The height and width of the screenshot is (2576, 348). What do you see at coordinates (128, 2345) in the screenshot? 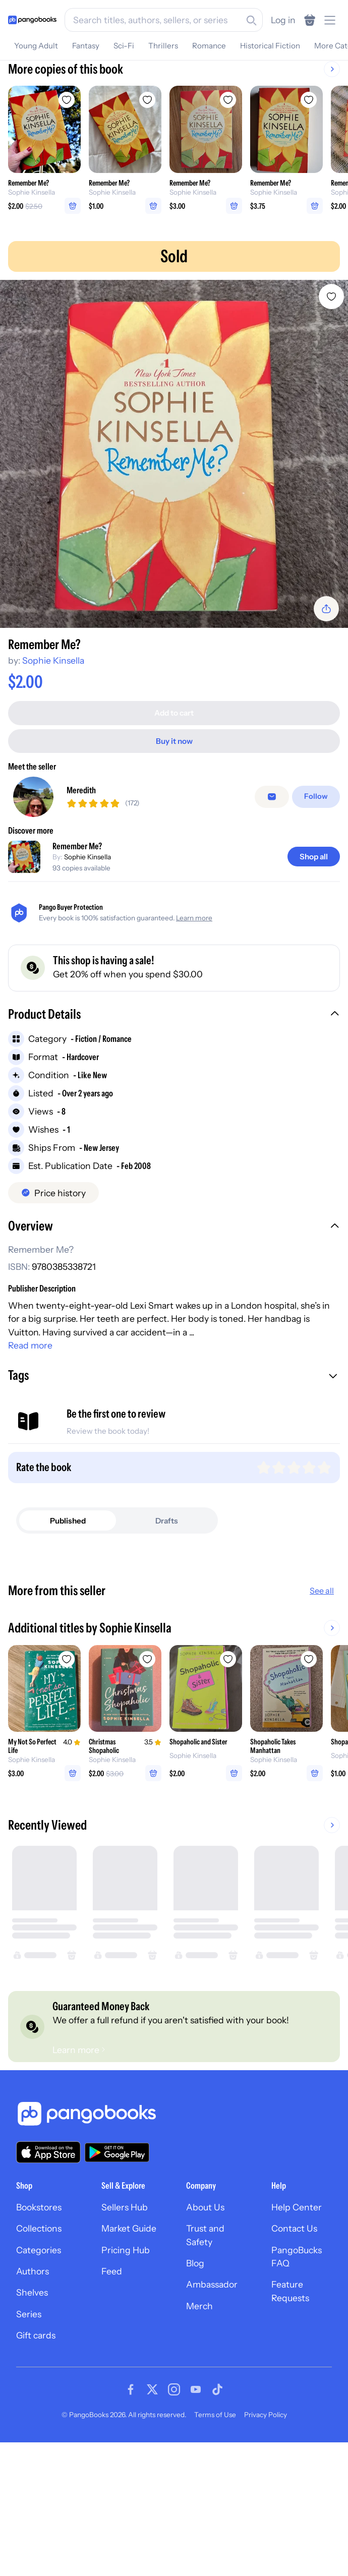
I see `Market Guide` at bounding box center [128, 2345].